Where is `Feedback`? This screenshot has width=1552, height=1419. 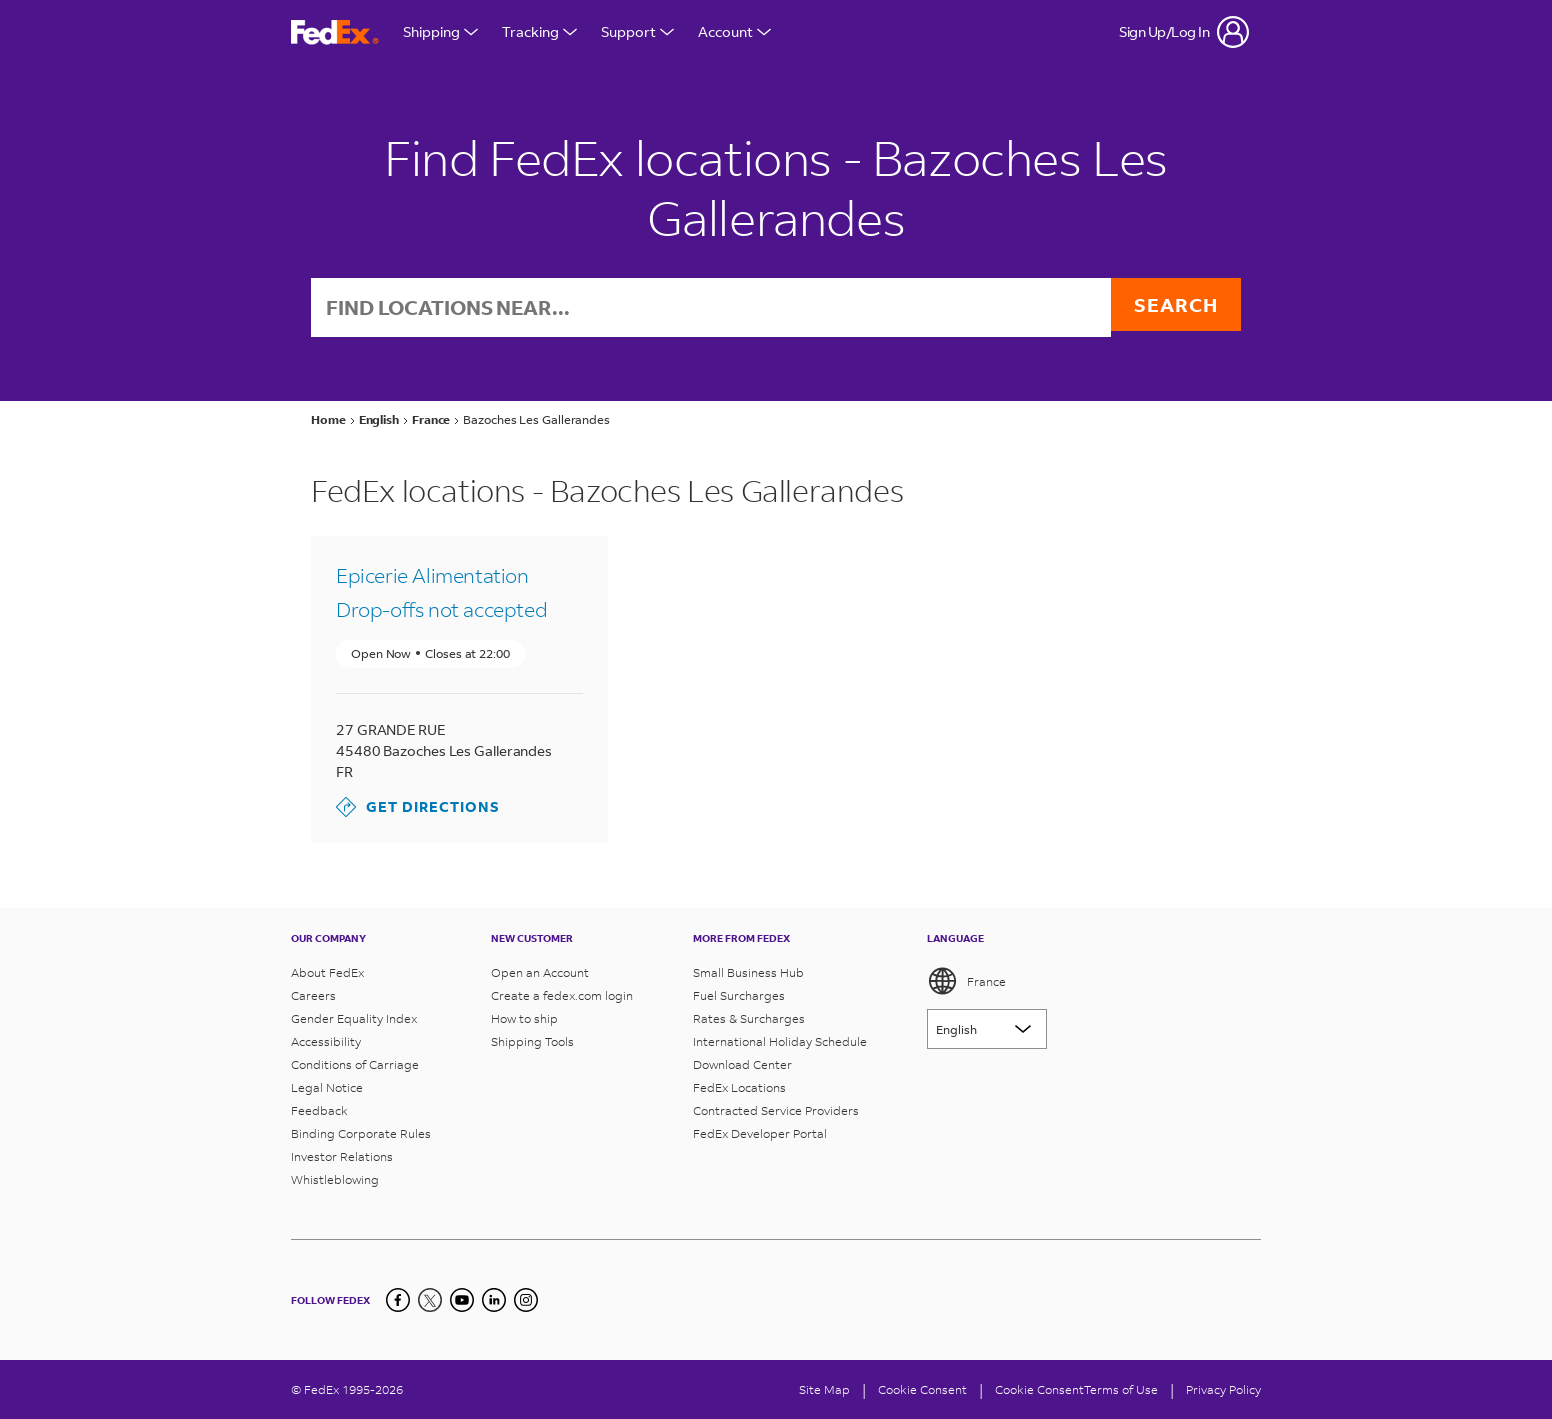
Feedback is located at coordinates (319, 1110).